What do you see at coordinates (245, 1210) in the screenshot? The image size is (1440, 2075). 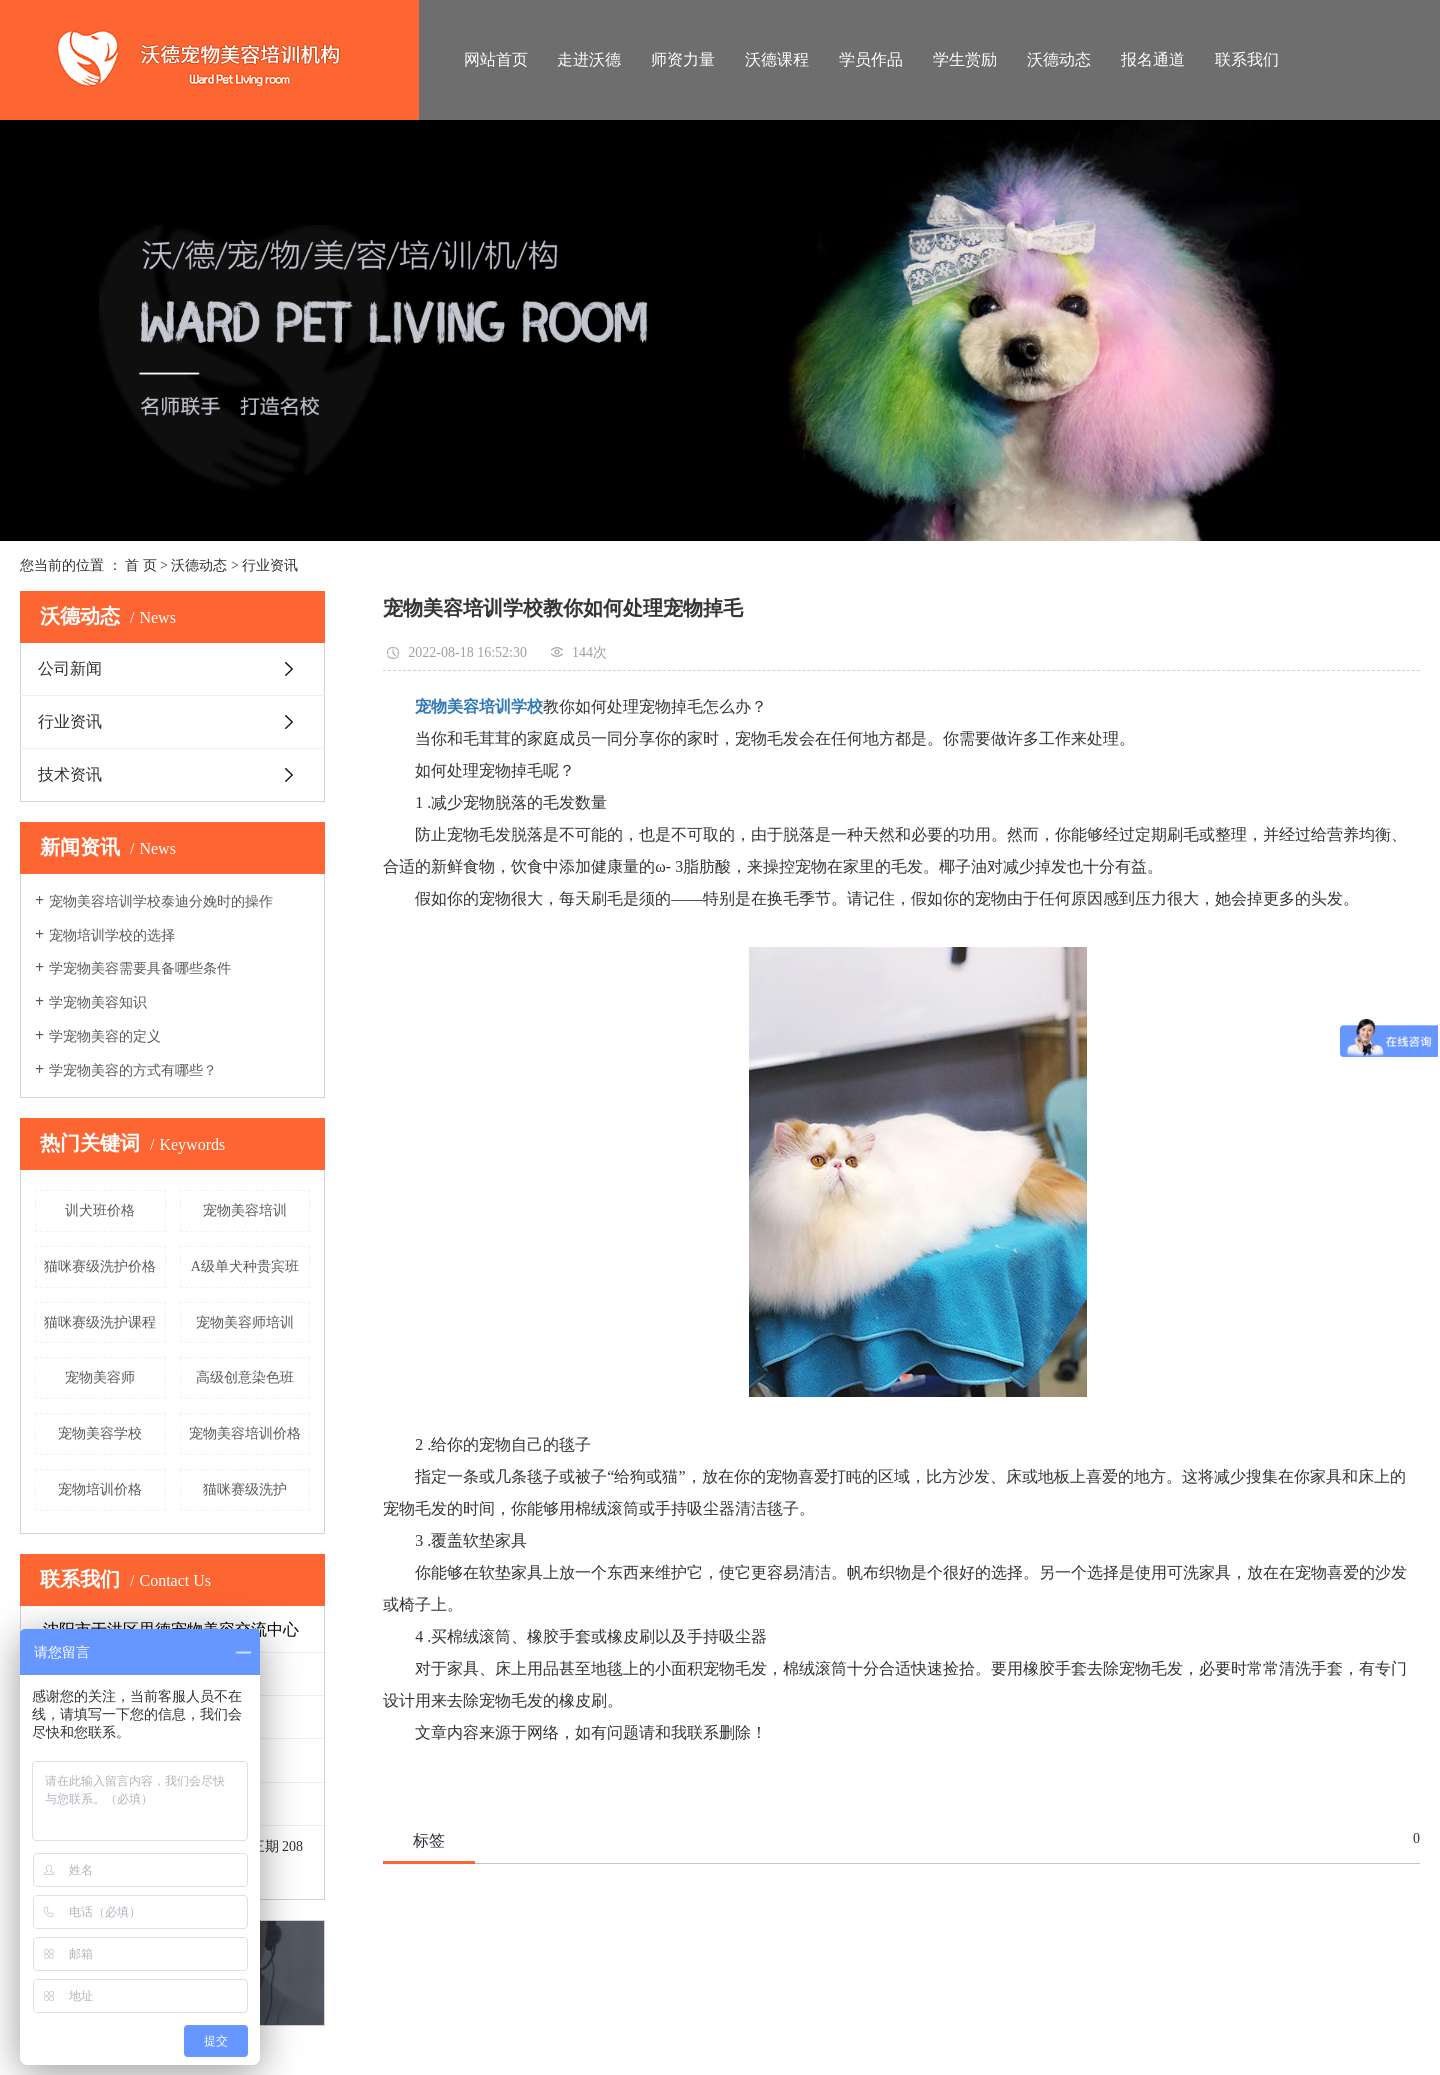 I see `宠物美容培训` at bounding box center [245, 1210].